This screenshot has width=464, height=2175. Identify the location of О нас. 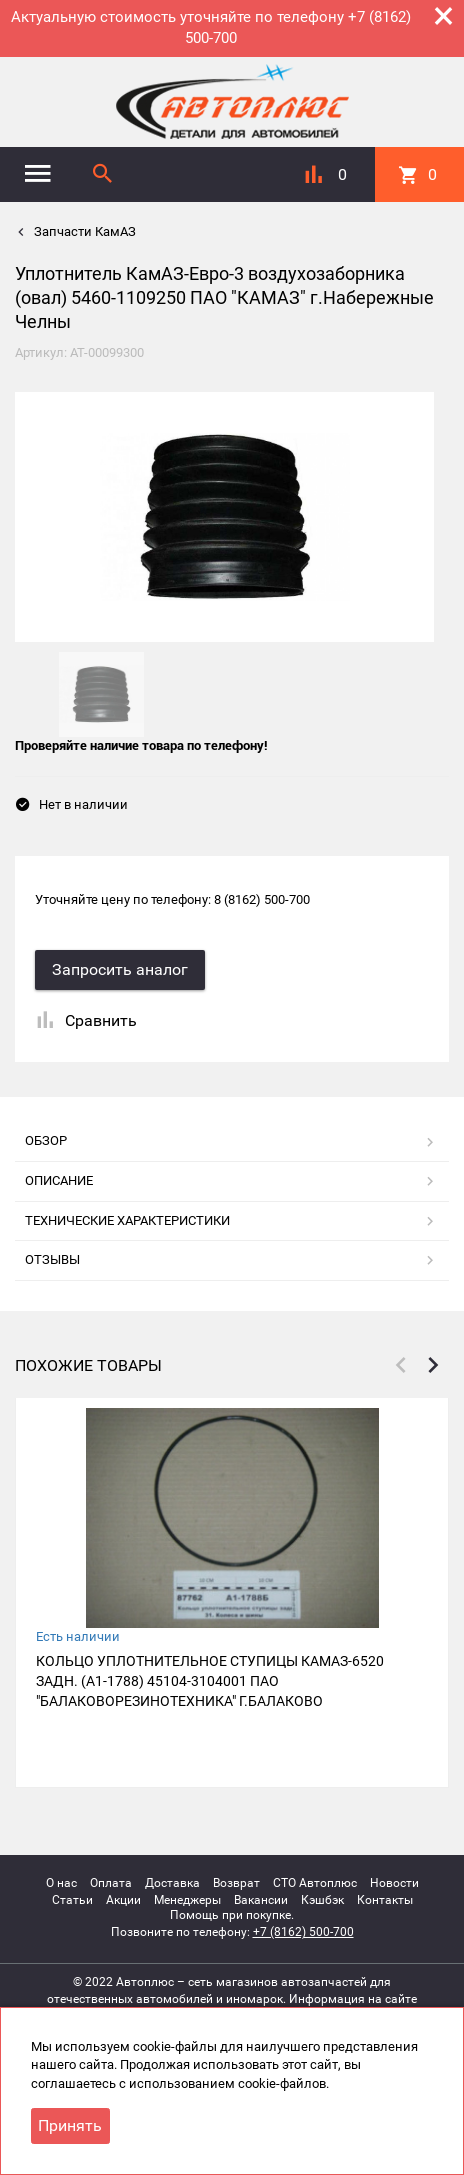
(61, 1883).